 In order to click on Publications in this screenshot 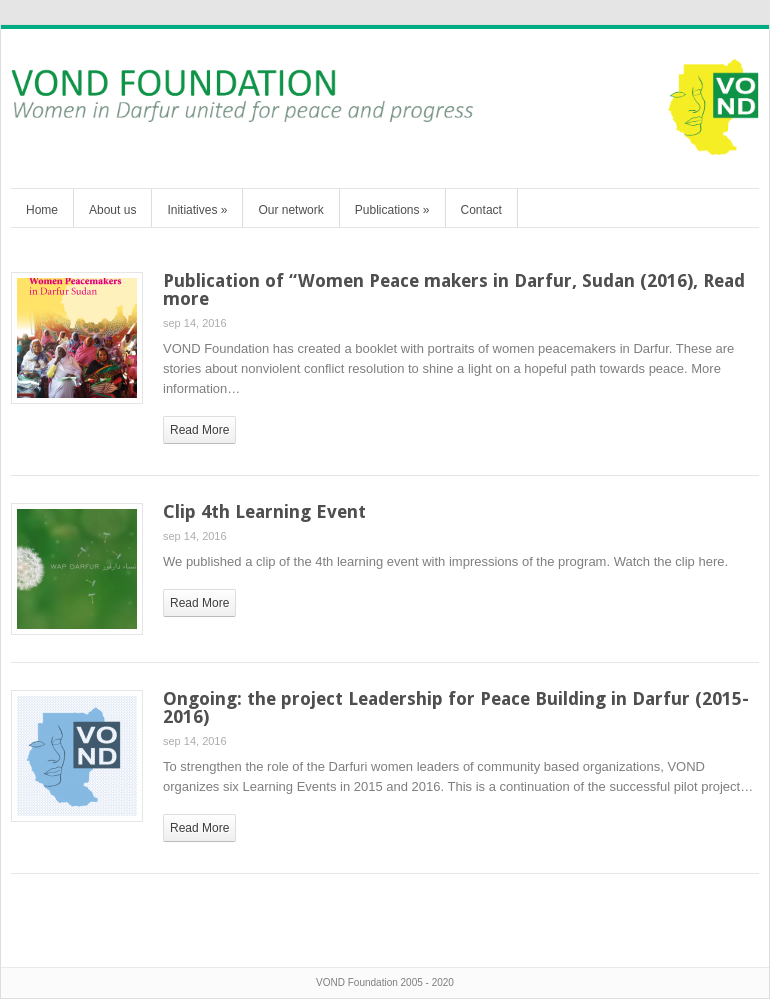, I will do `click(392, 210)`.